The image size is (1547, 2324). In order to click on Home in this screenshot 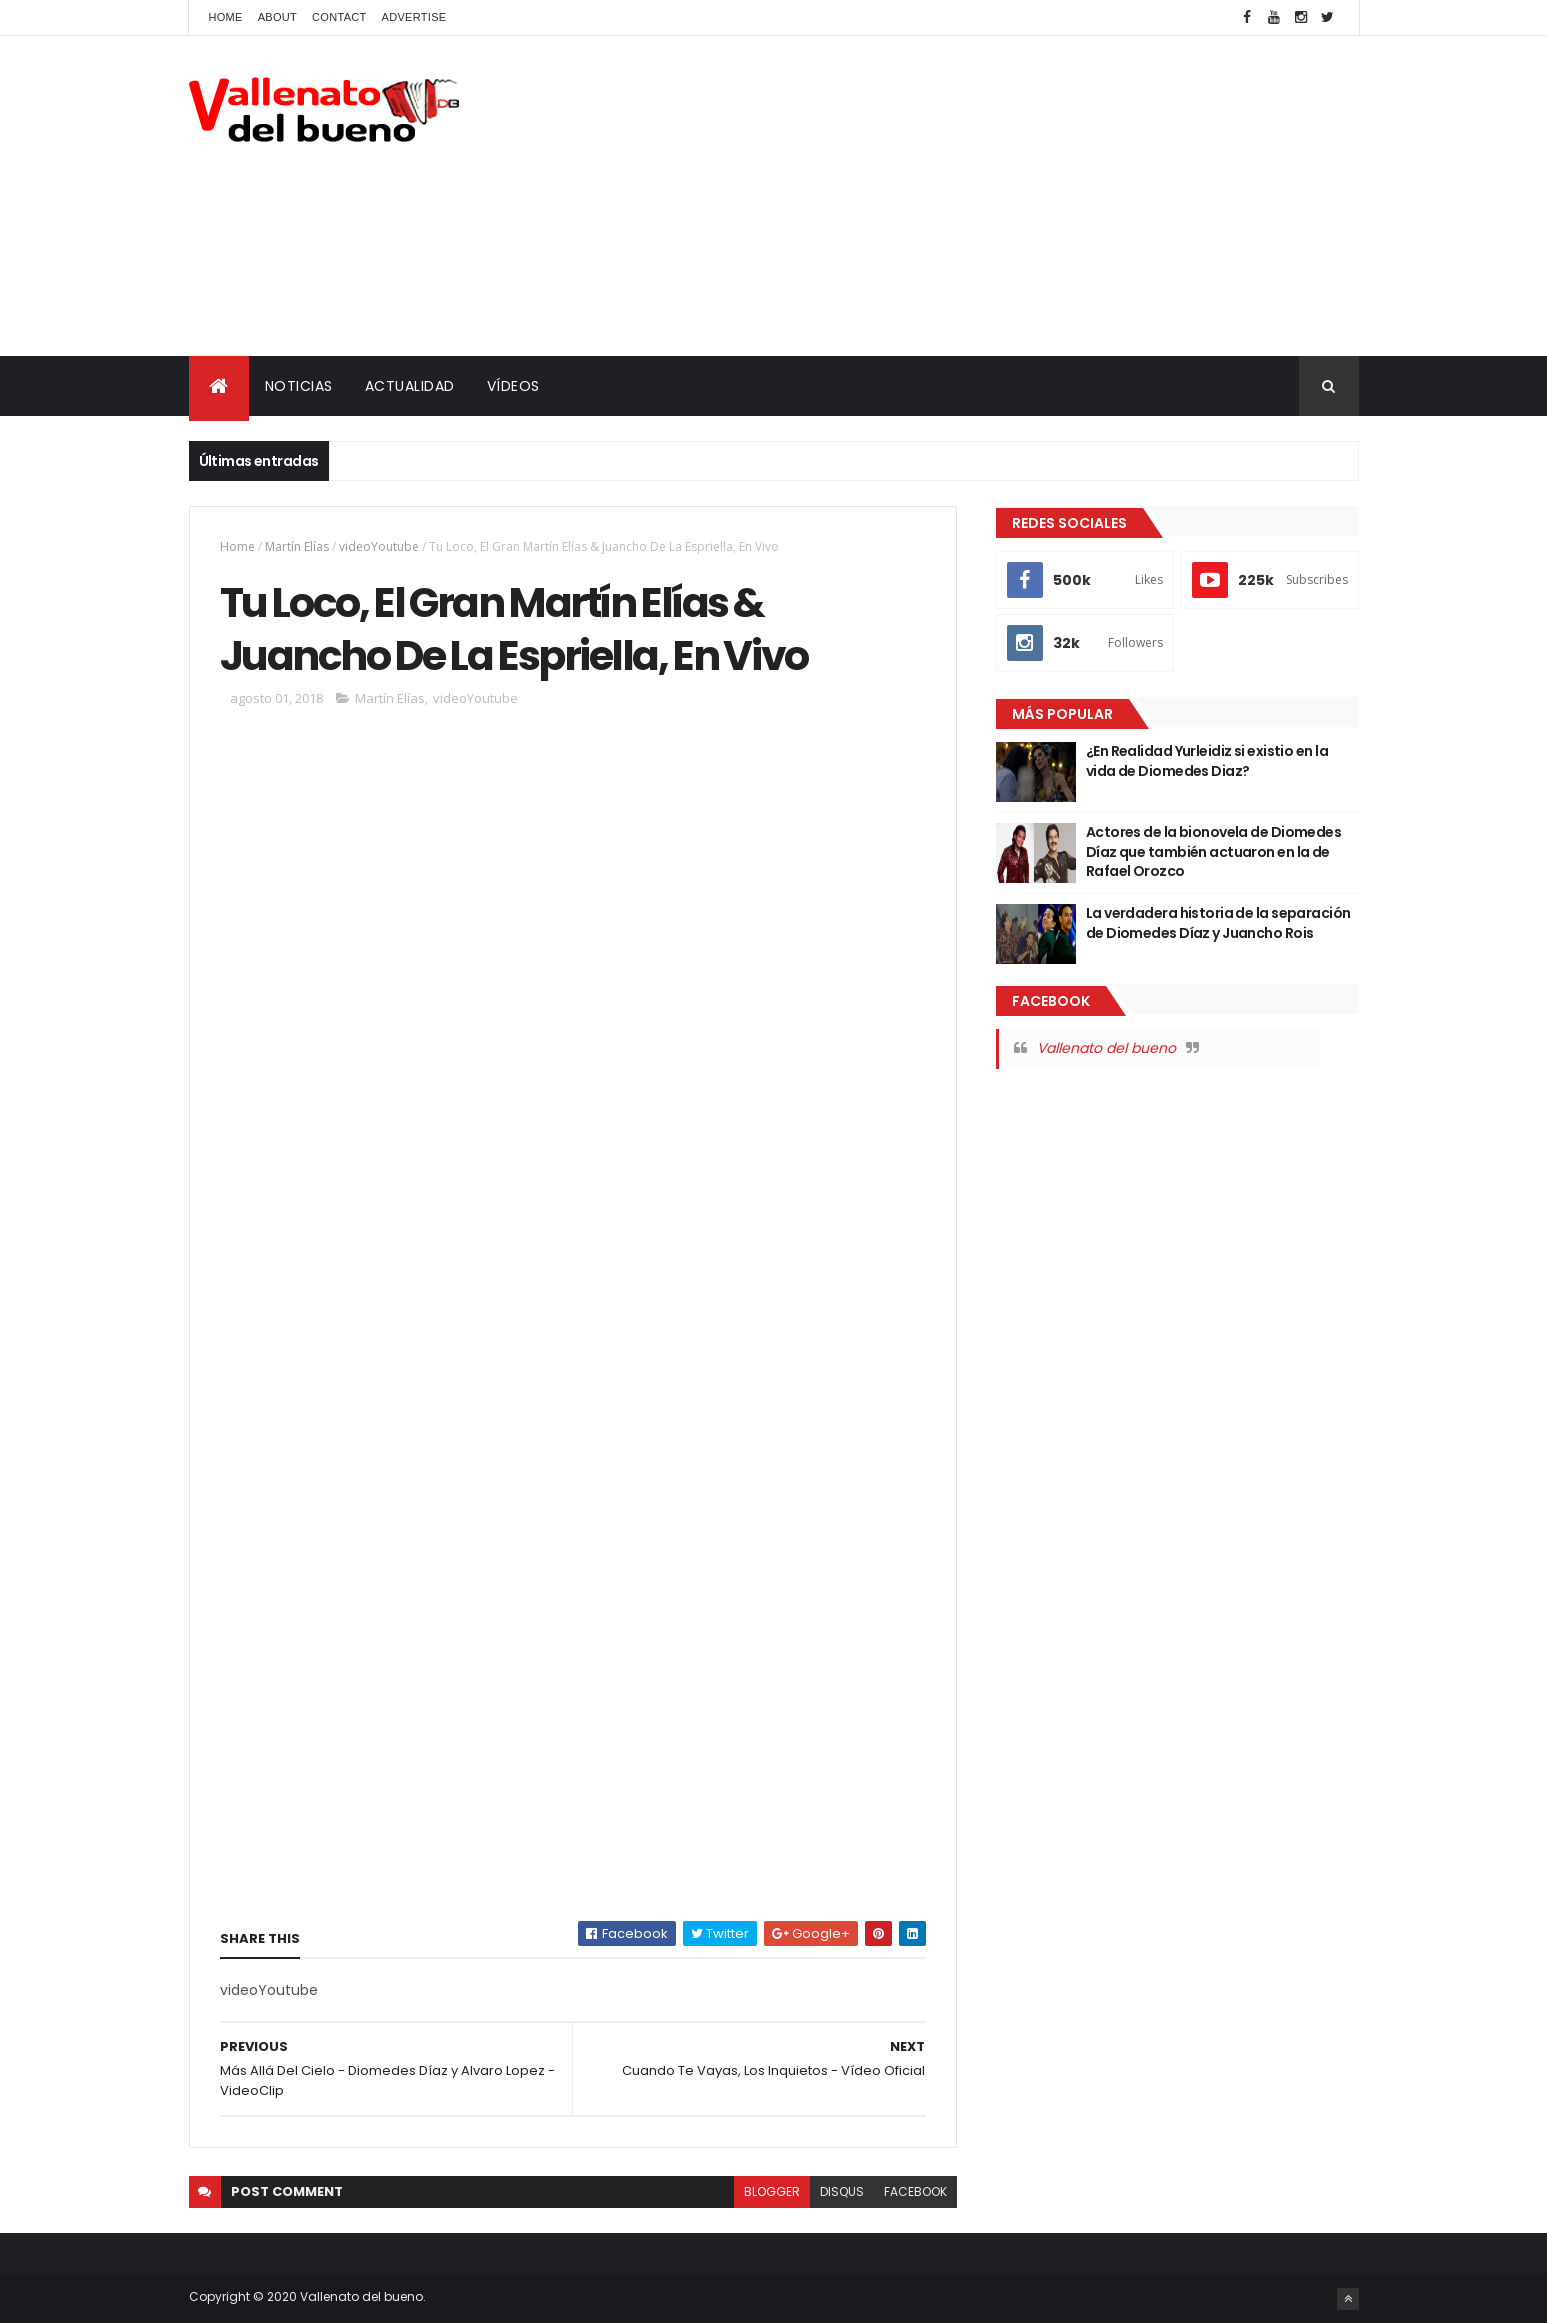, I will do `click(226, 17)`.